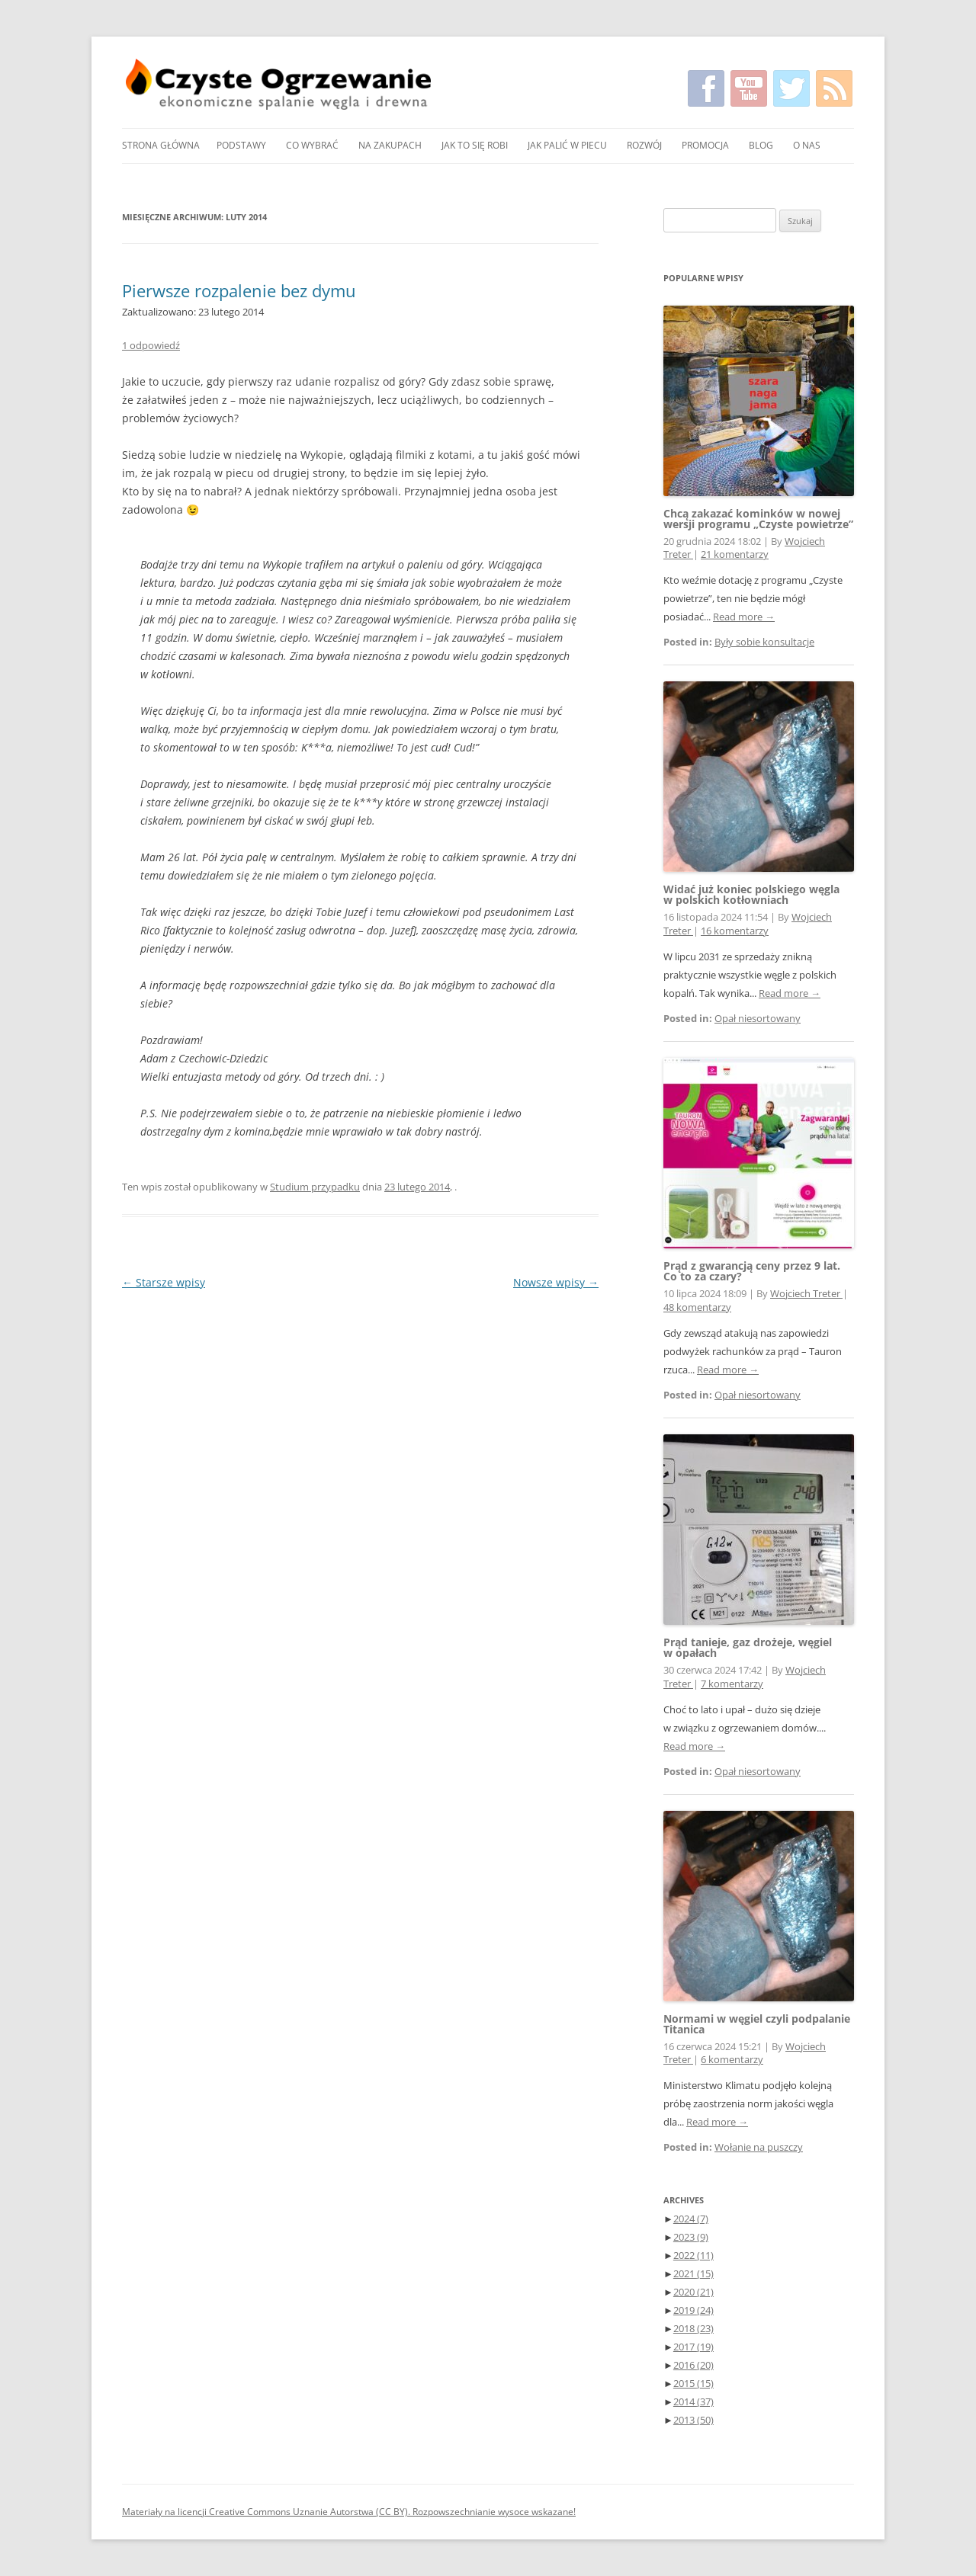 Image resolution: width=976 pixels, height=2576 pixels. I want to click on 2022, so click(693, 2255).